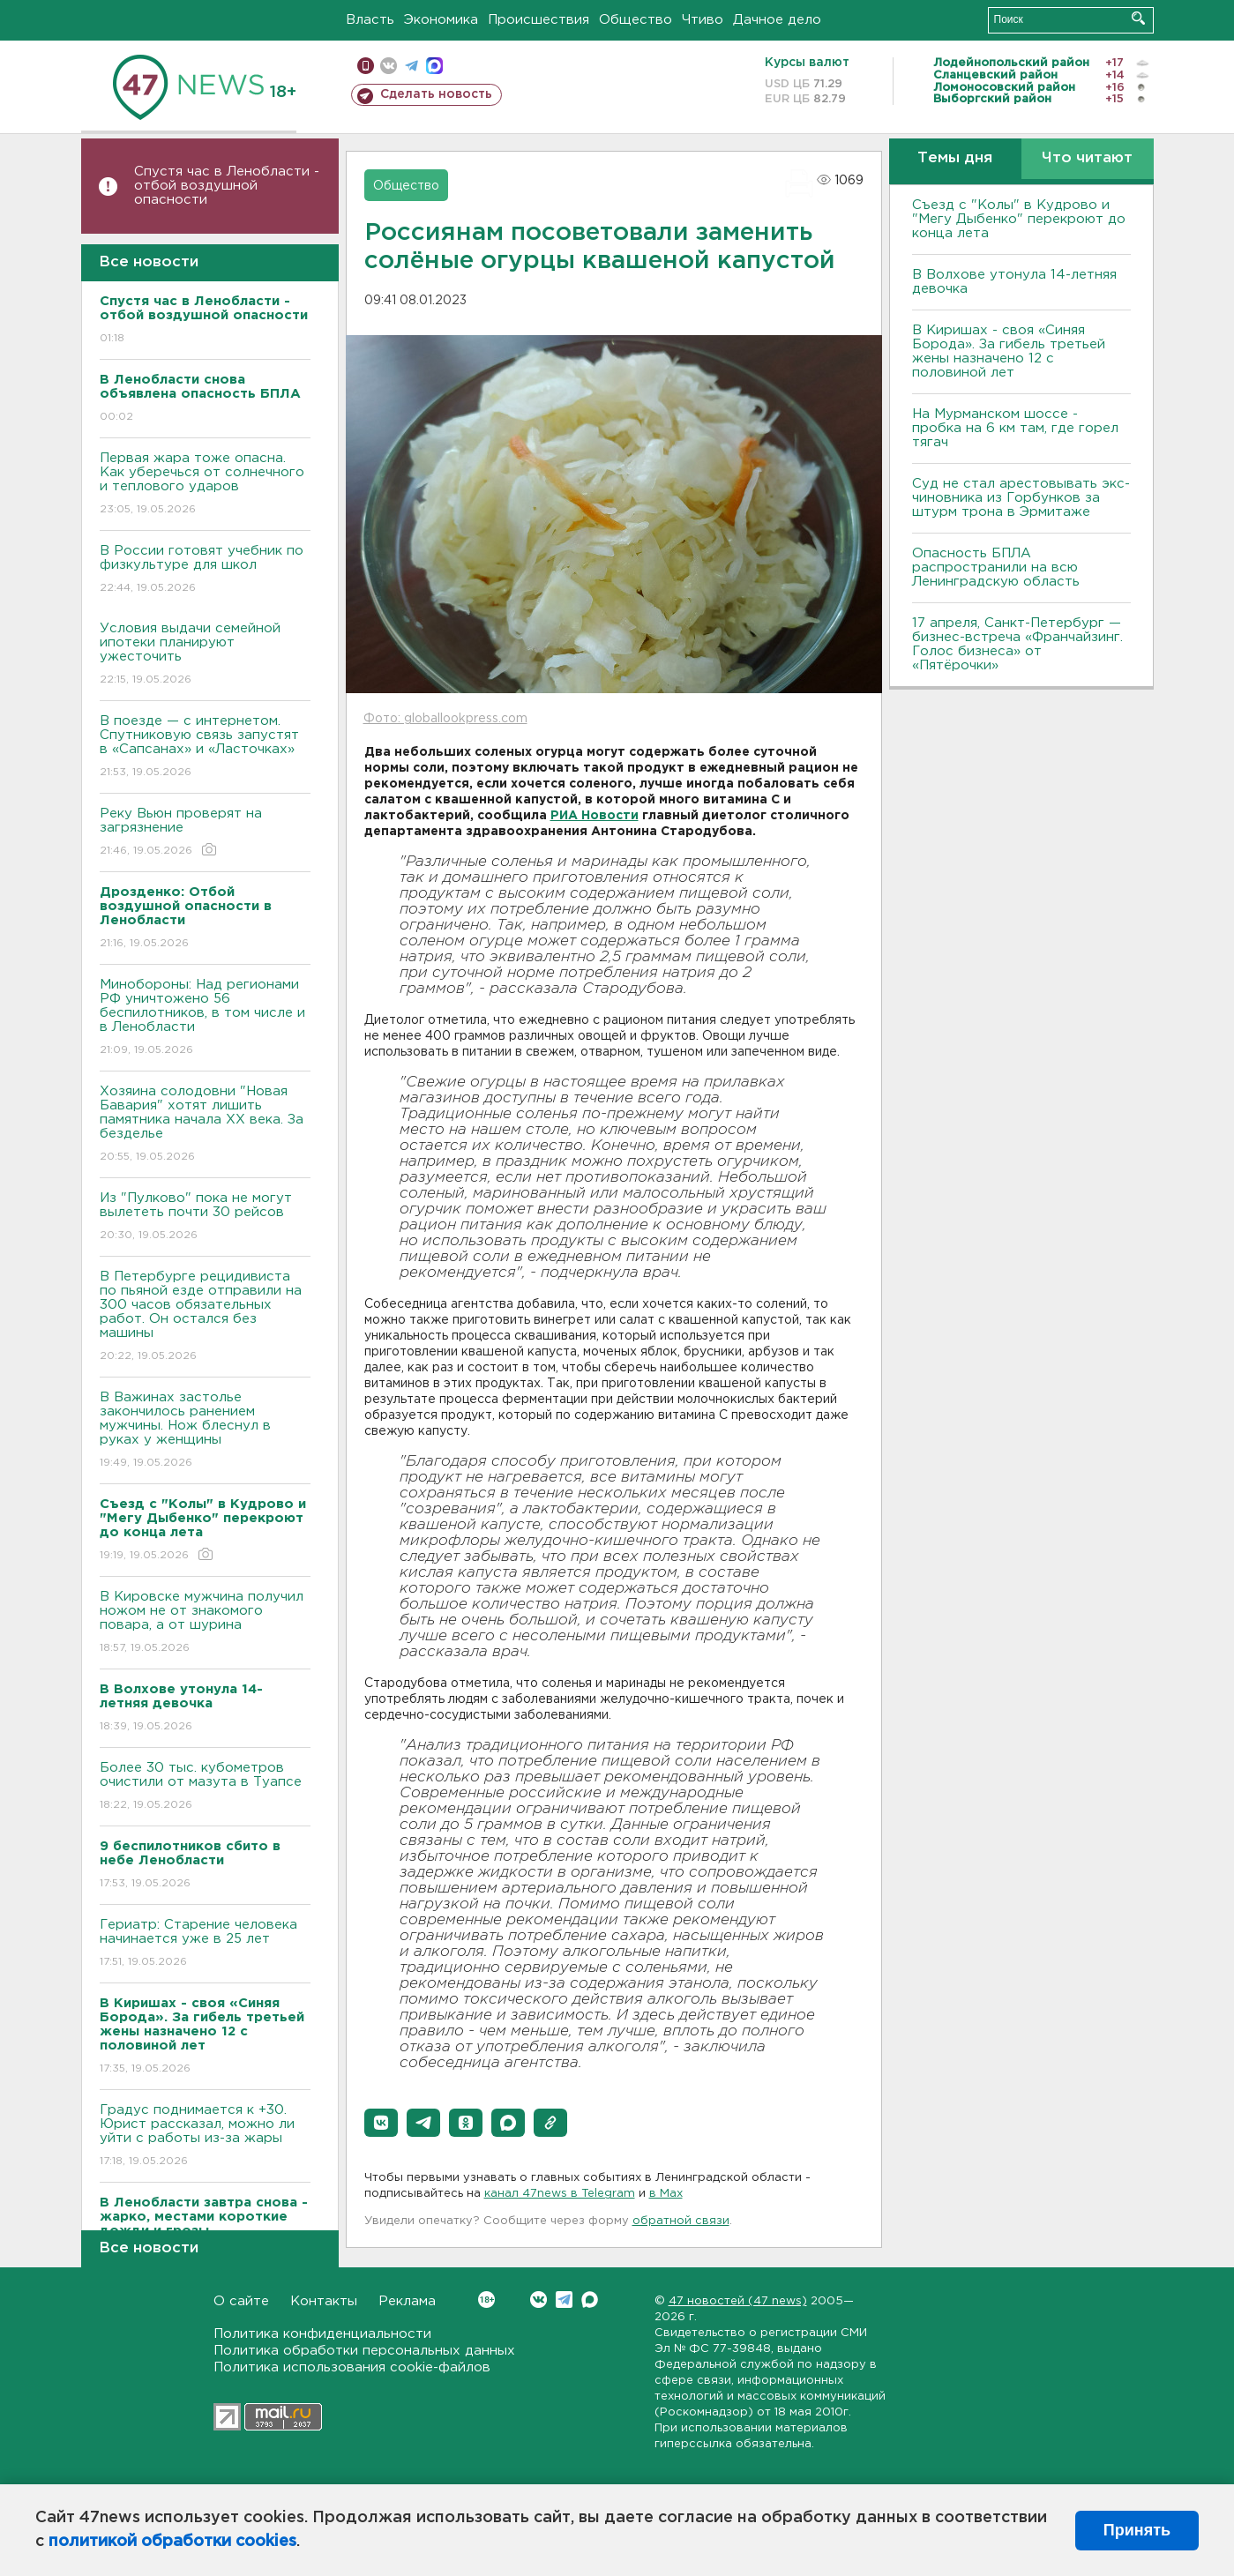 This screenshot has height=2576, width=1234. What do you see at coordinates (205, 484) in the screenshot?
I see `Первая жара тоже опасна. Как уберечься от солнечного и теплового ударов` at bounding box center [205, 484].